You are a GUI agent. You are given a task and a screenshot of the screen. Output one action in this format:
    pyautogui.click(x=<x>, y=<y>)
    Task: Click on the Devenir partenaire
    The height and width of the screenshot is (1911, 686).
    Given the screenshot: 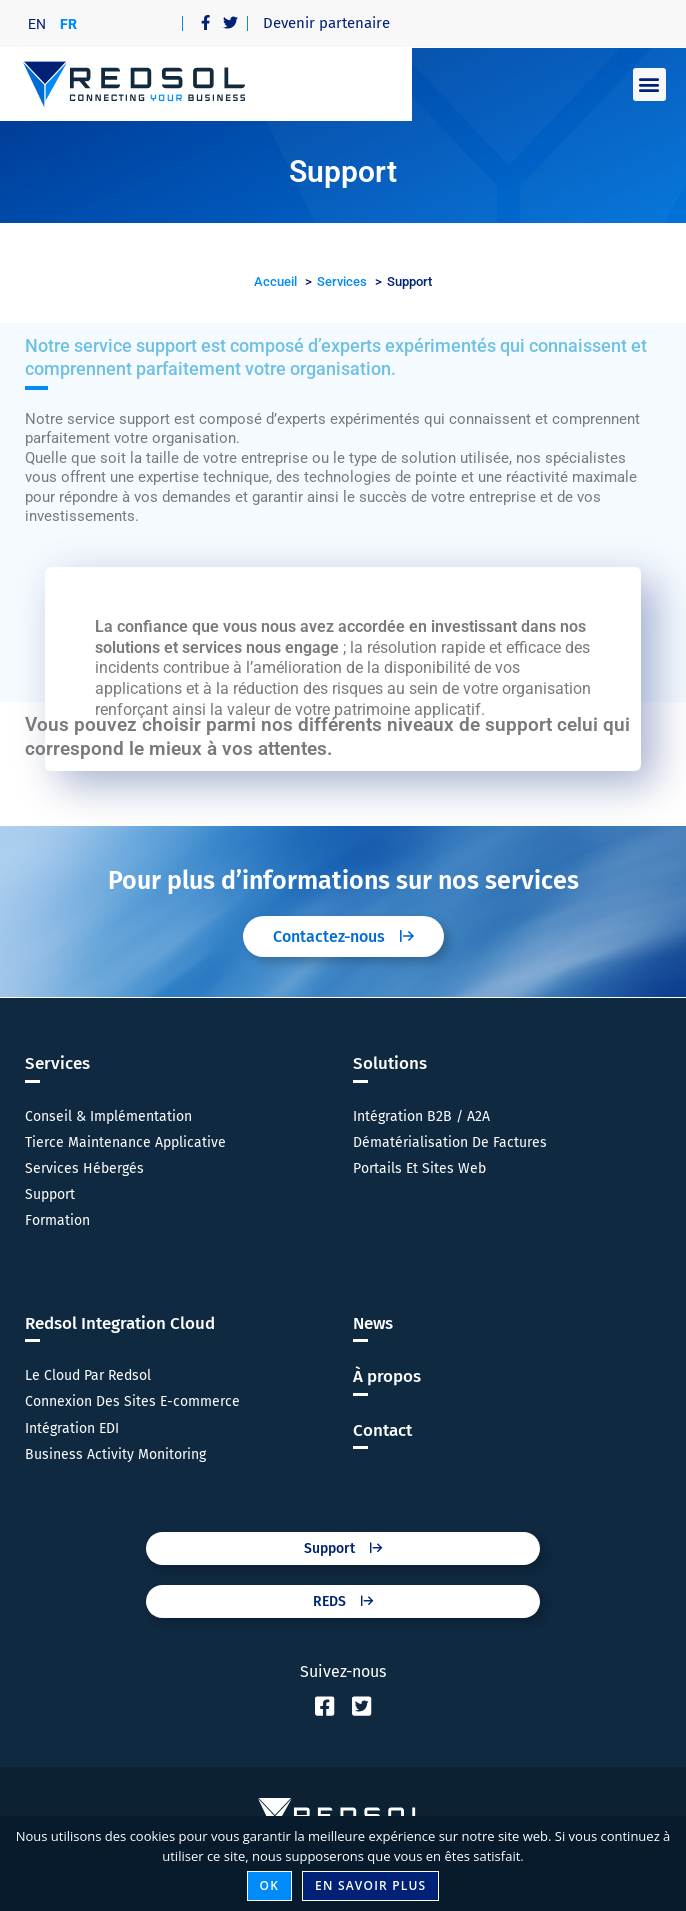 What is the action you would take?
    pyautogui.click(x=326, y=23)
    